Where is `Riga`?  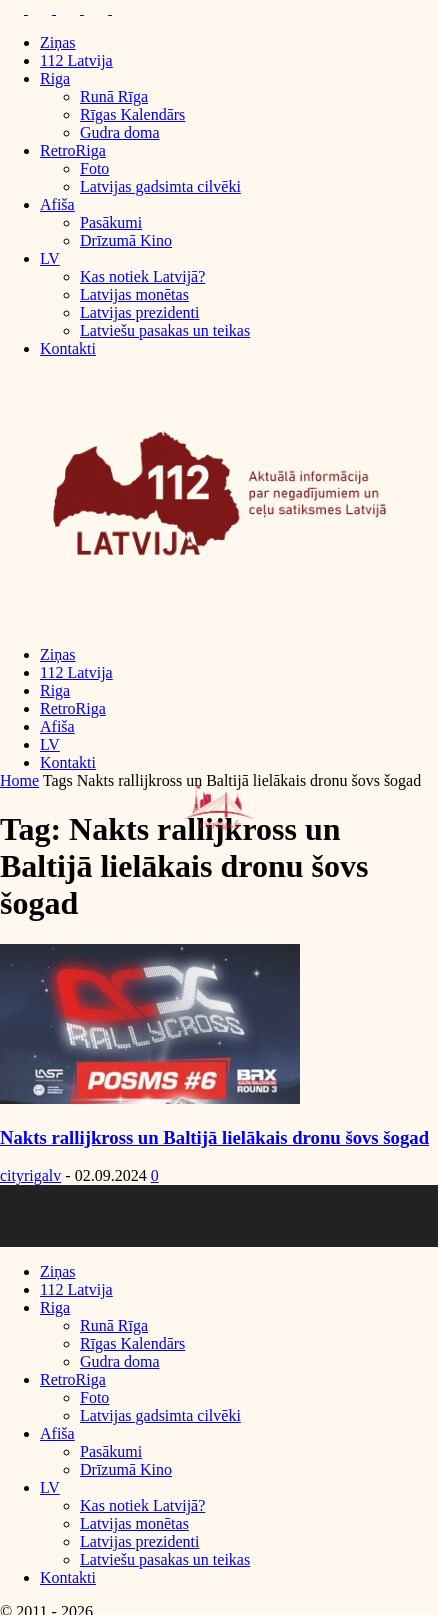 Riga is located at coordinates (55, 78).